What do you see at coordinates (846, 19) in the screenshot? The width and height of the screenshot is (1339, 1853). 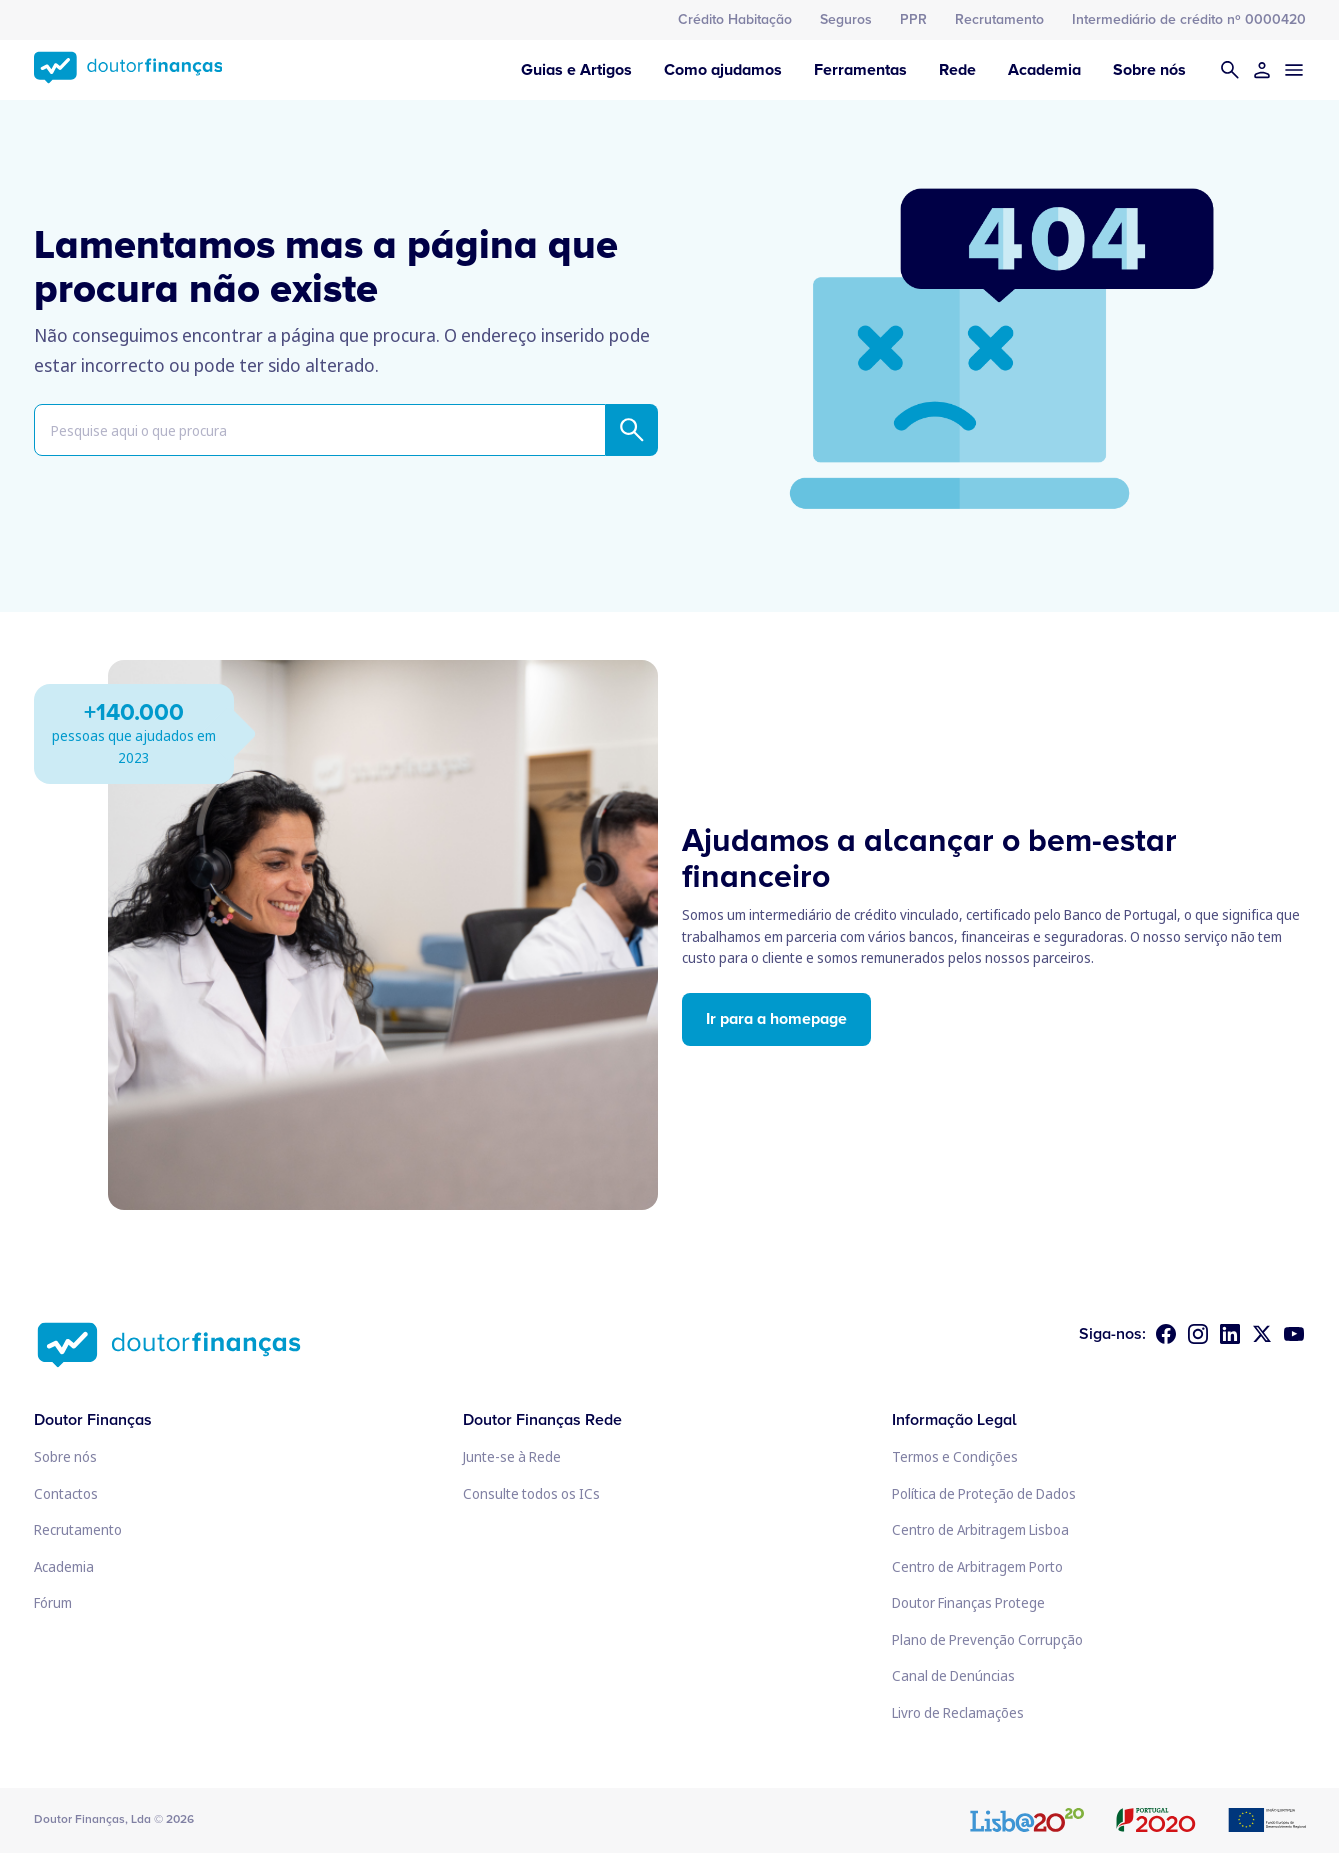 I see `Seguros` at bounding box center [846, 19].